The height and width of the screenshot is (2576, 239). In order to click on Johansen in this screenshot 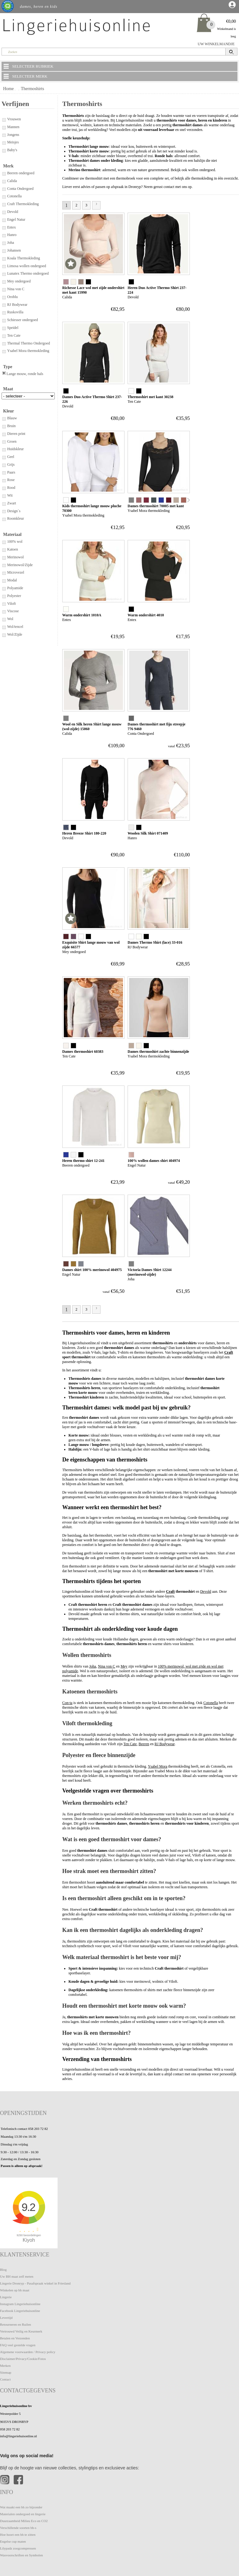, I will do `click(11, 250)`.